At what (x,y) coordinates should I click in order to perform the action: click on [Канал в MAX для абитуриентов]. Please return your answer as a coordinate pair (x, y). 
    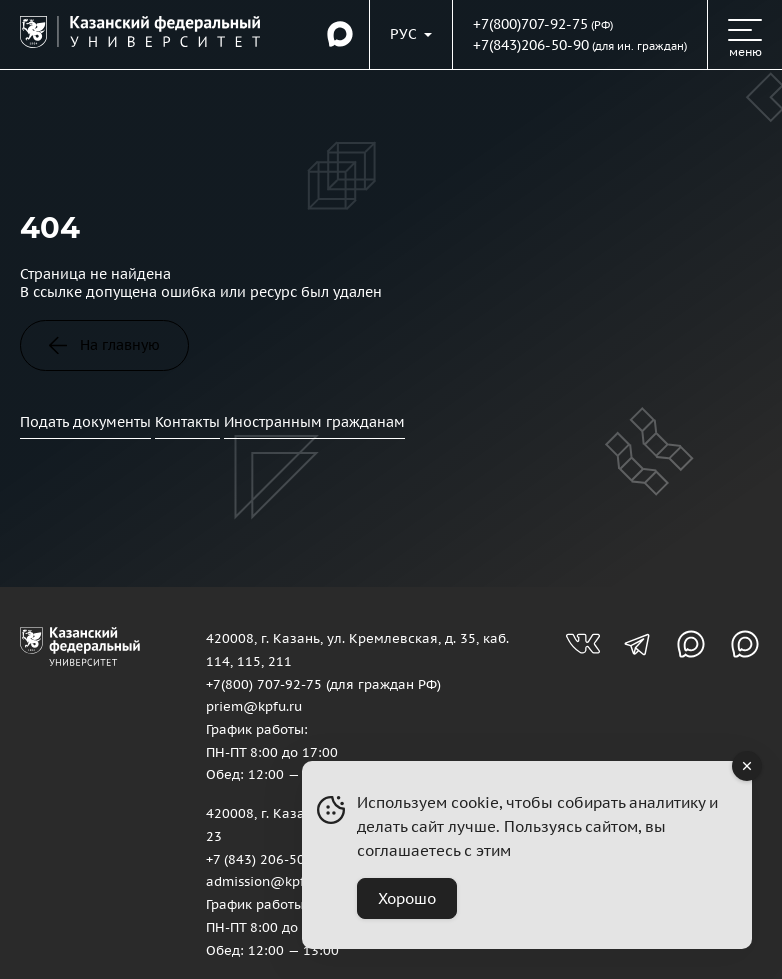
    Looking at the image, I should click on (691, 644).